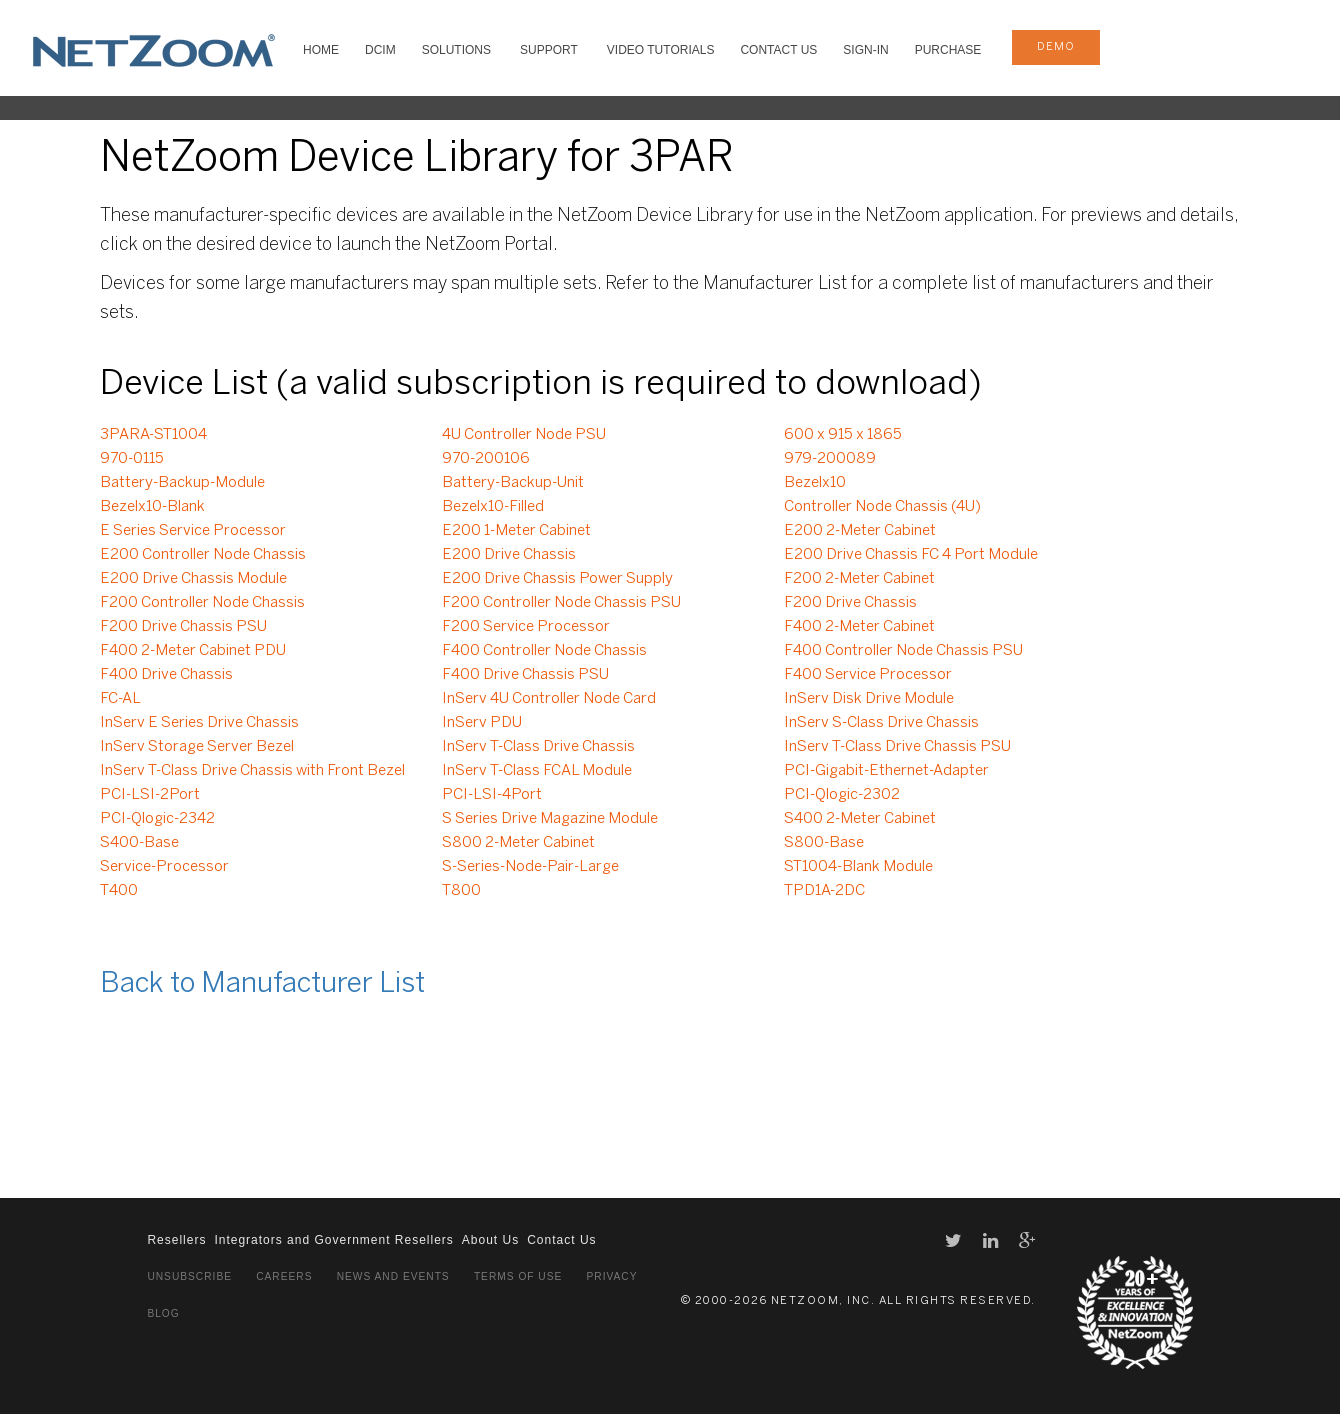 Image resolution: width=1340 pixels, height=1414 pixels. Describe the element at coordinates (538, 747) in the screenshot. I see `InServ T-Class Drive Chassis` at that location.